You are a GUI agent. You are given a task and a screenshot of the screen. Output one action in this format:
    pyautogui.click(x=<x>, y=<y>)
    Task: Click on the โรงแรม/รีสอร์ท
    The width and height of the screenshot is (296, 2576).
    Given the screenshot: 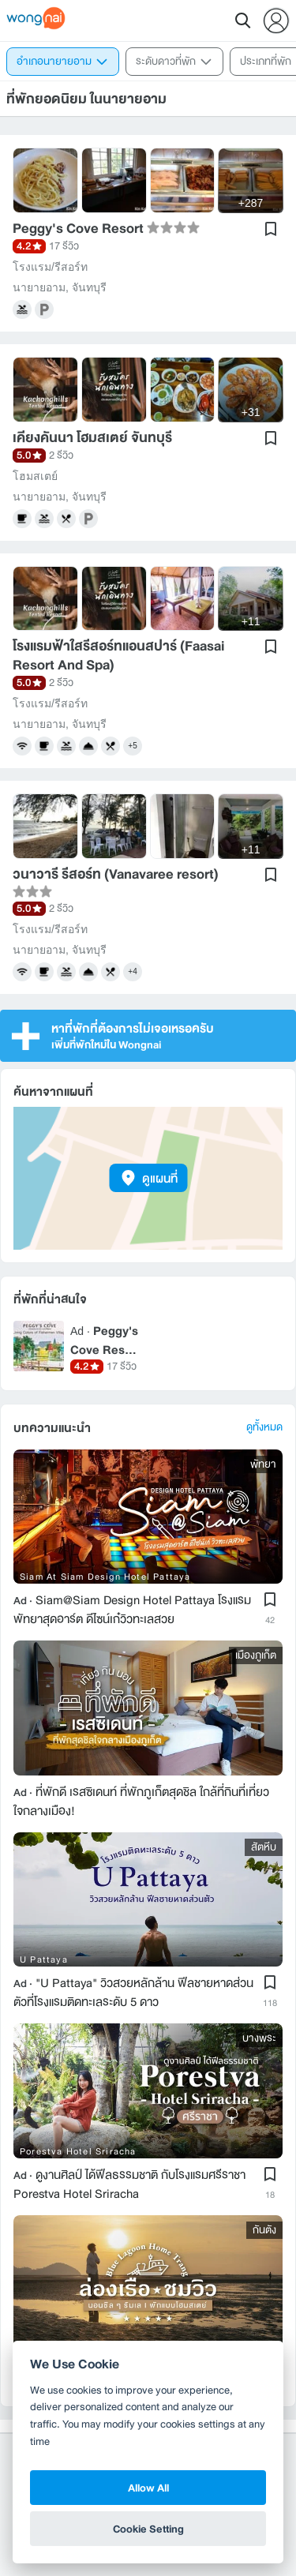 What is the action you would take?
    pyautogui.click(x=50, y=267)
    